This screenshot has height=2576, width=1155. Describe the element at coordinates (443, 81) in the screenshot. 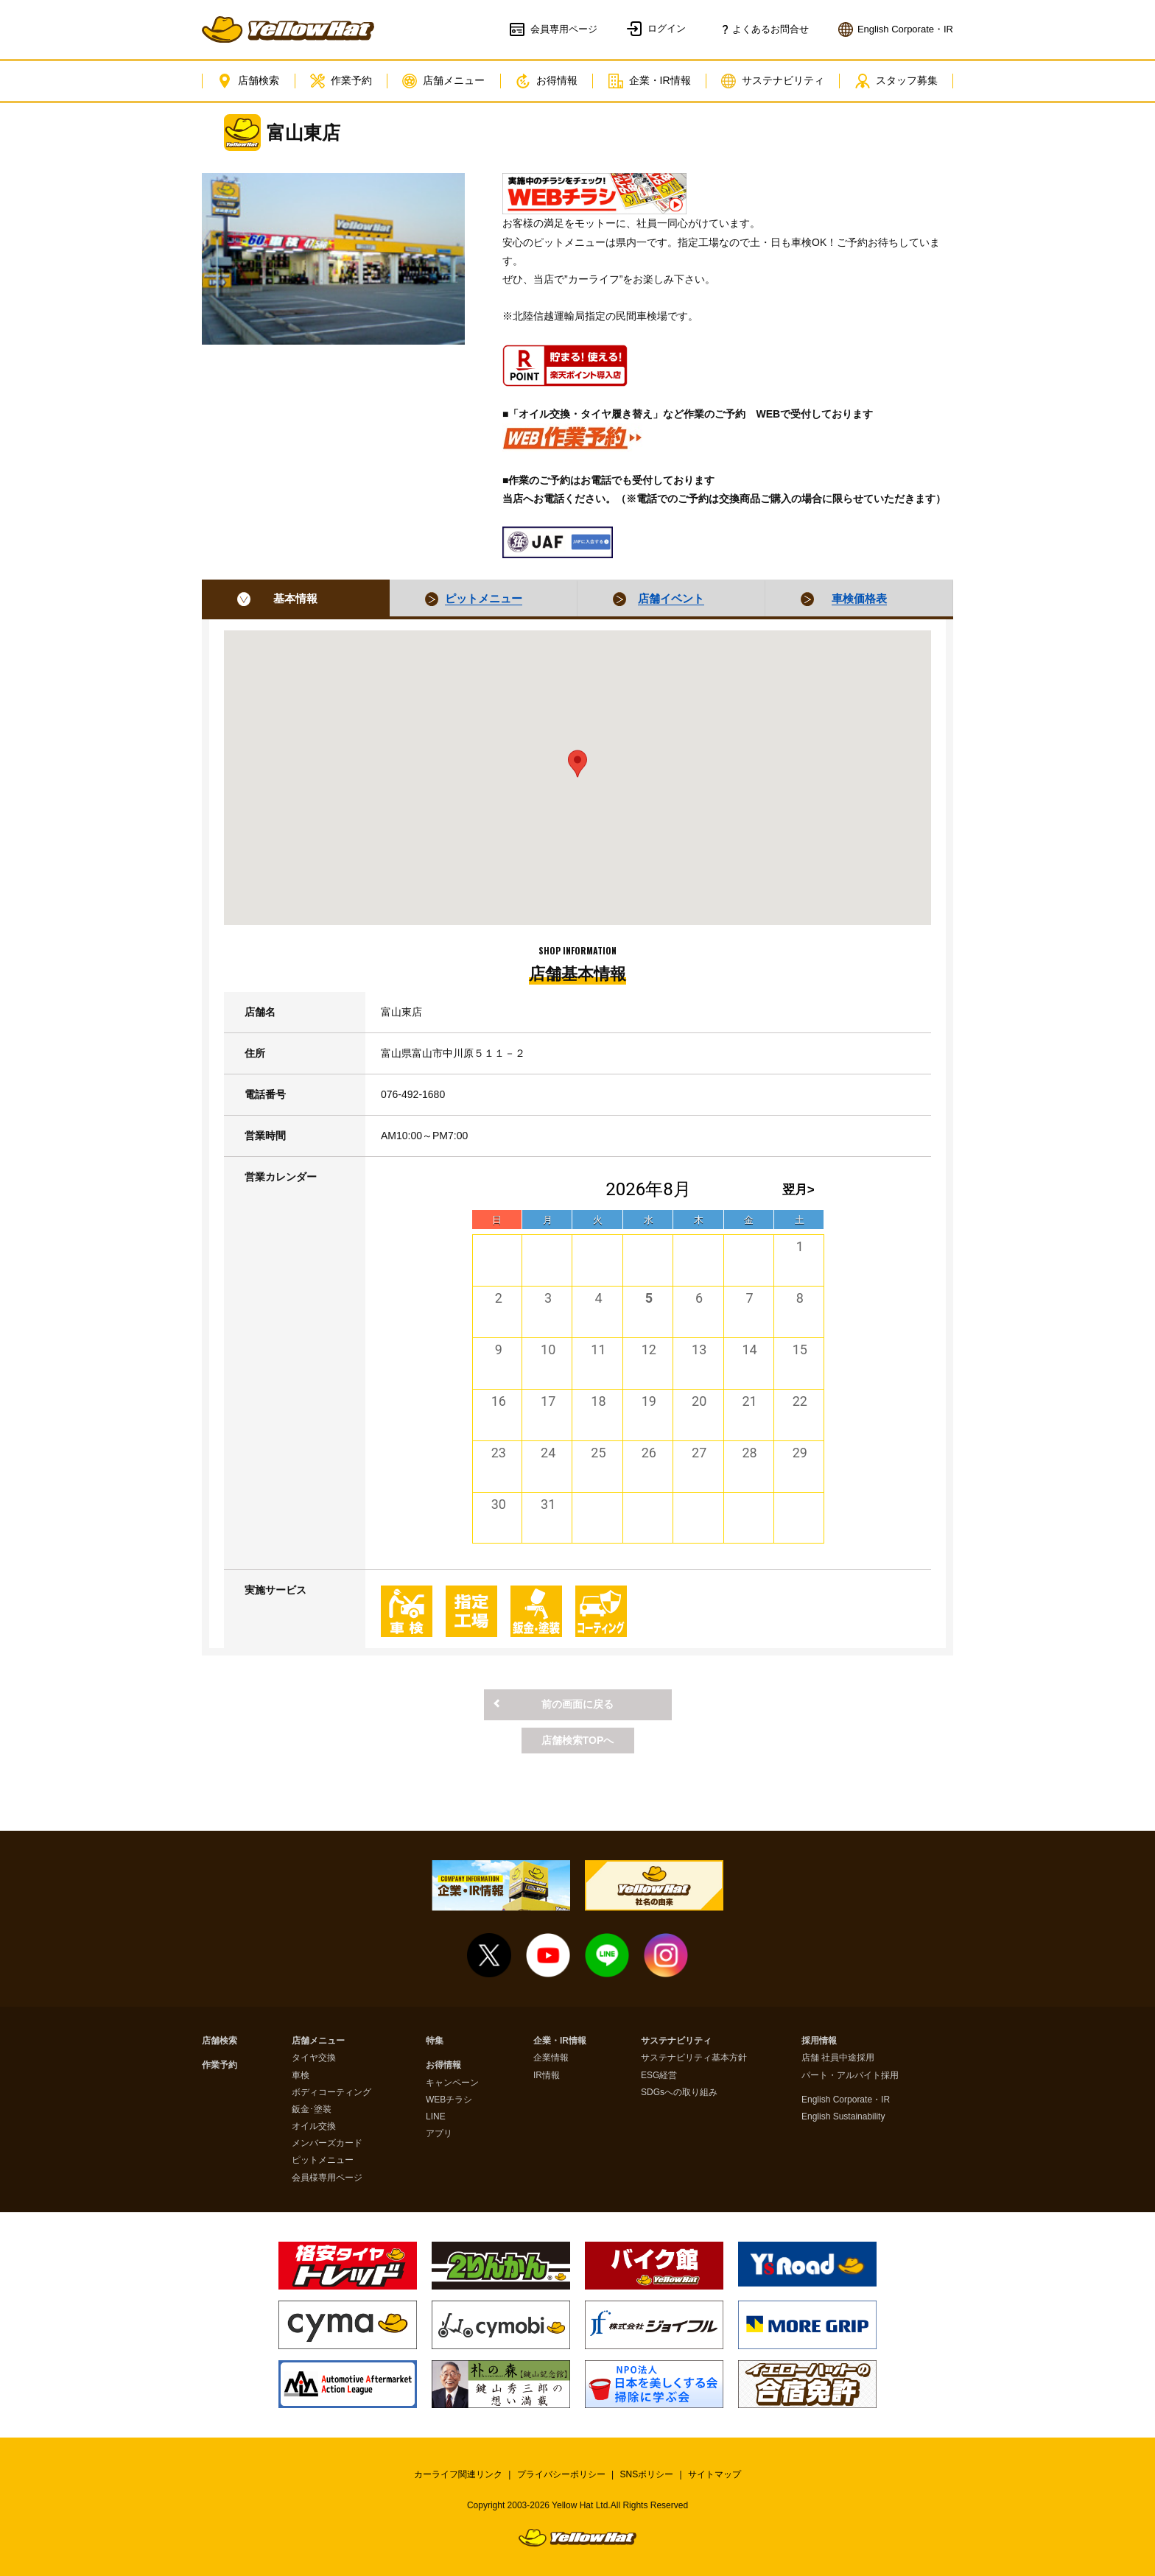

I see `店舗メニュー` at that location.